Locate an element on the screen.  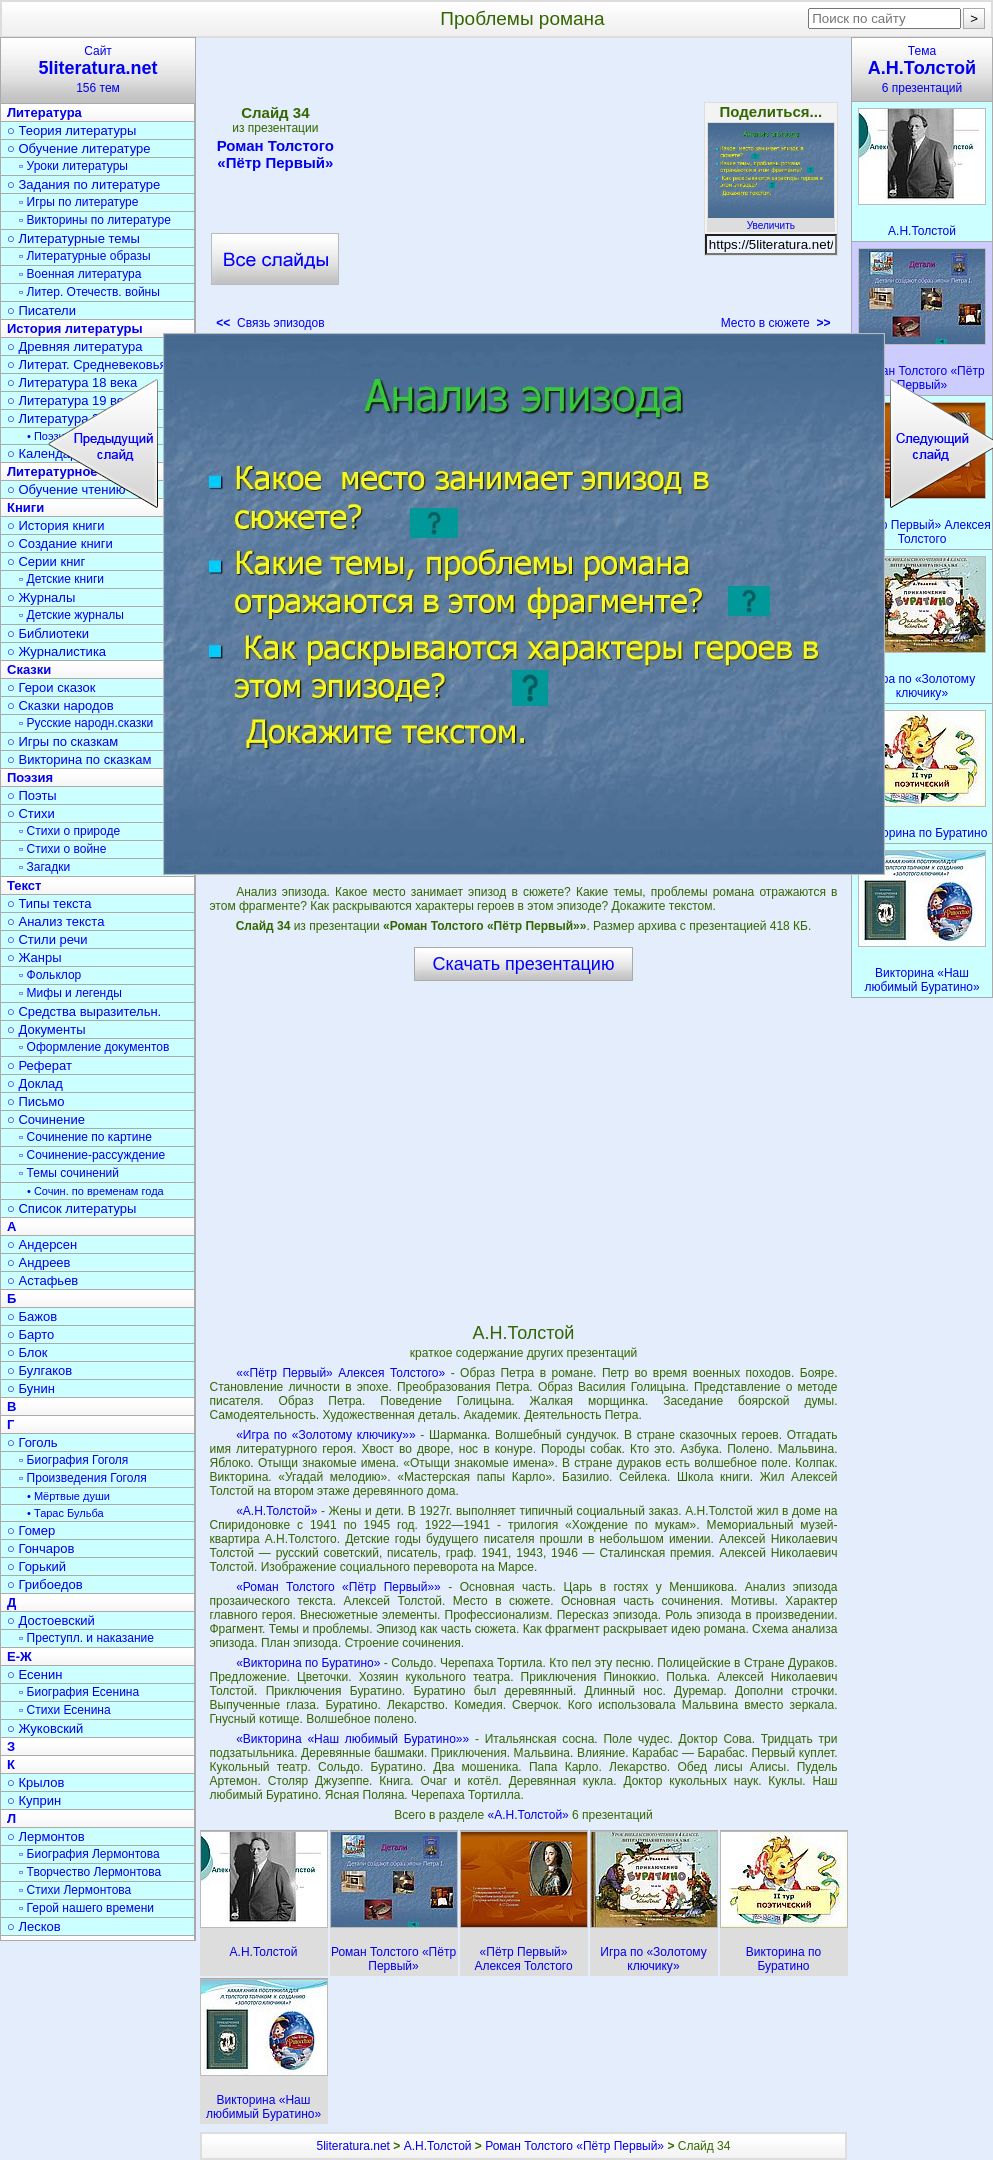
▫ Детские журналы is located at coordinates (71, 615).